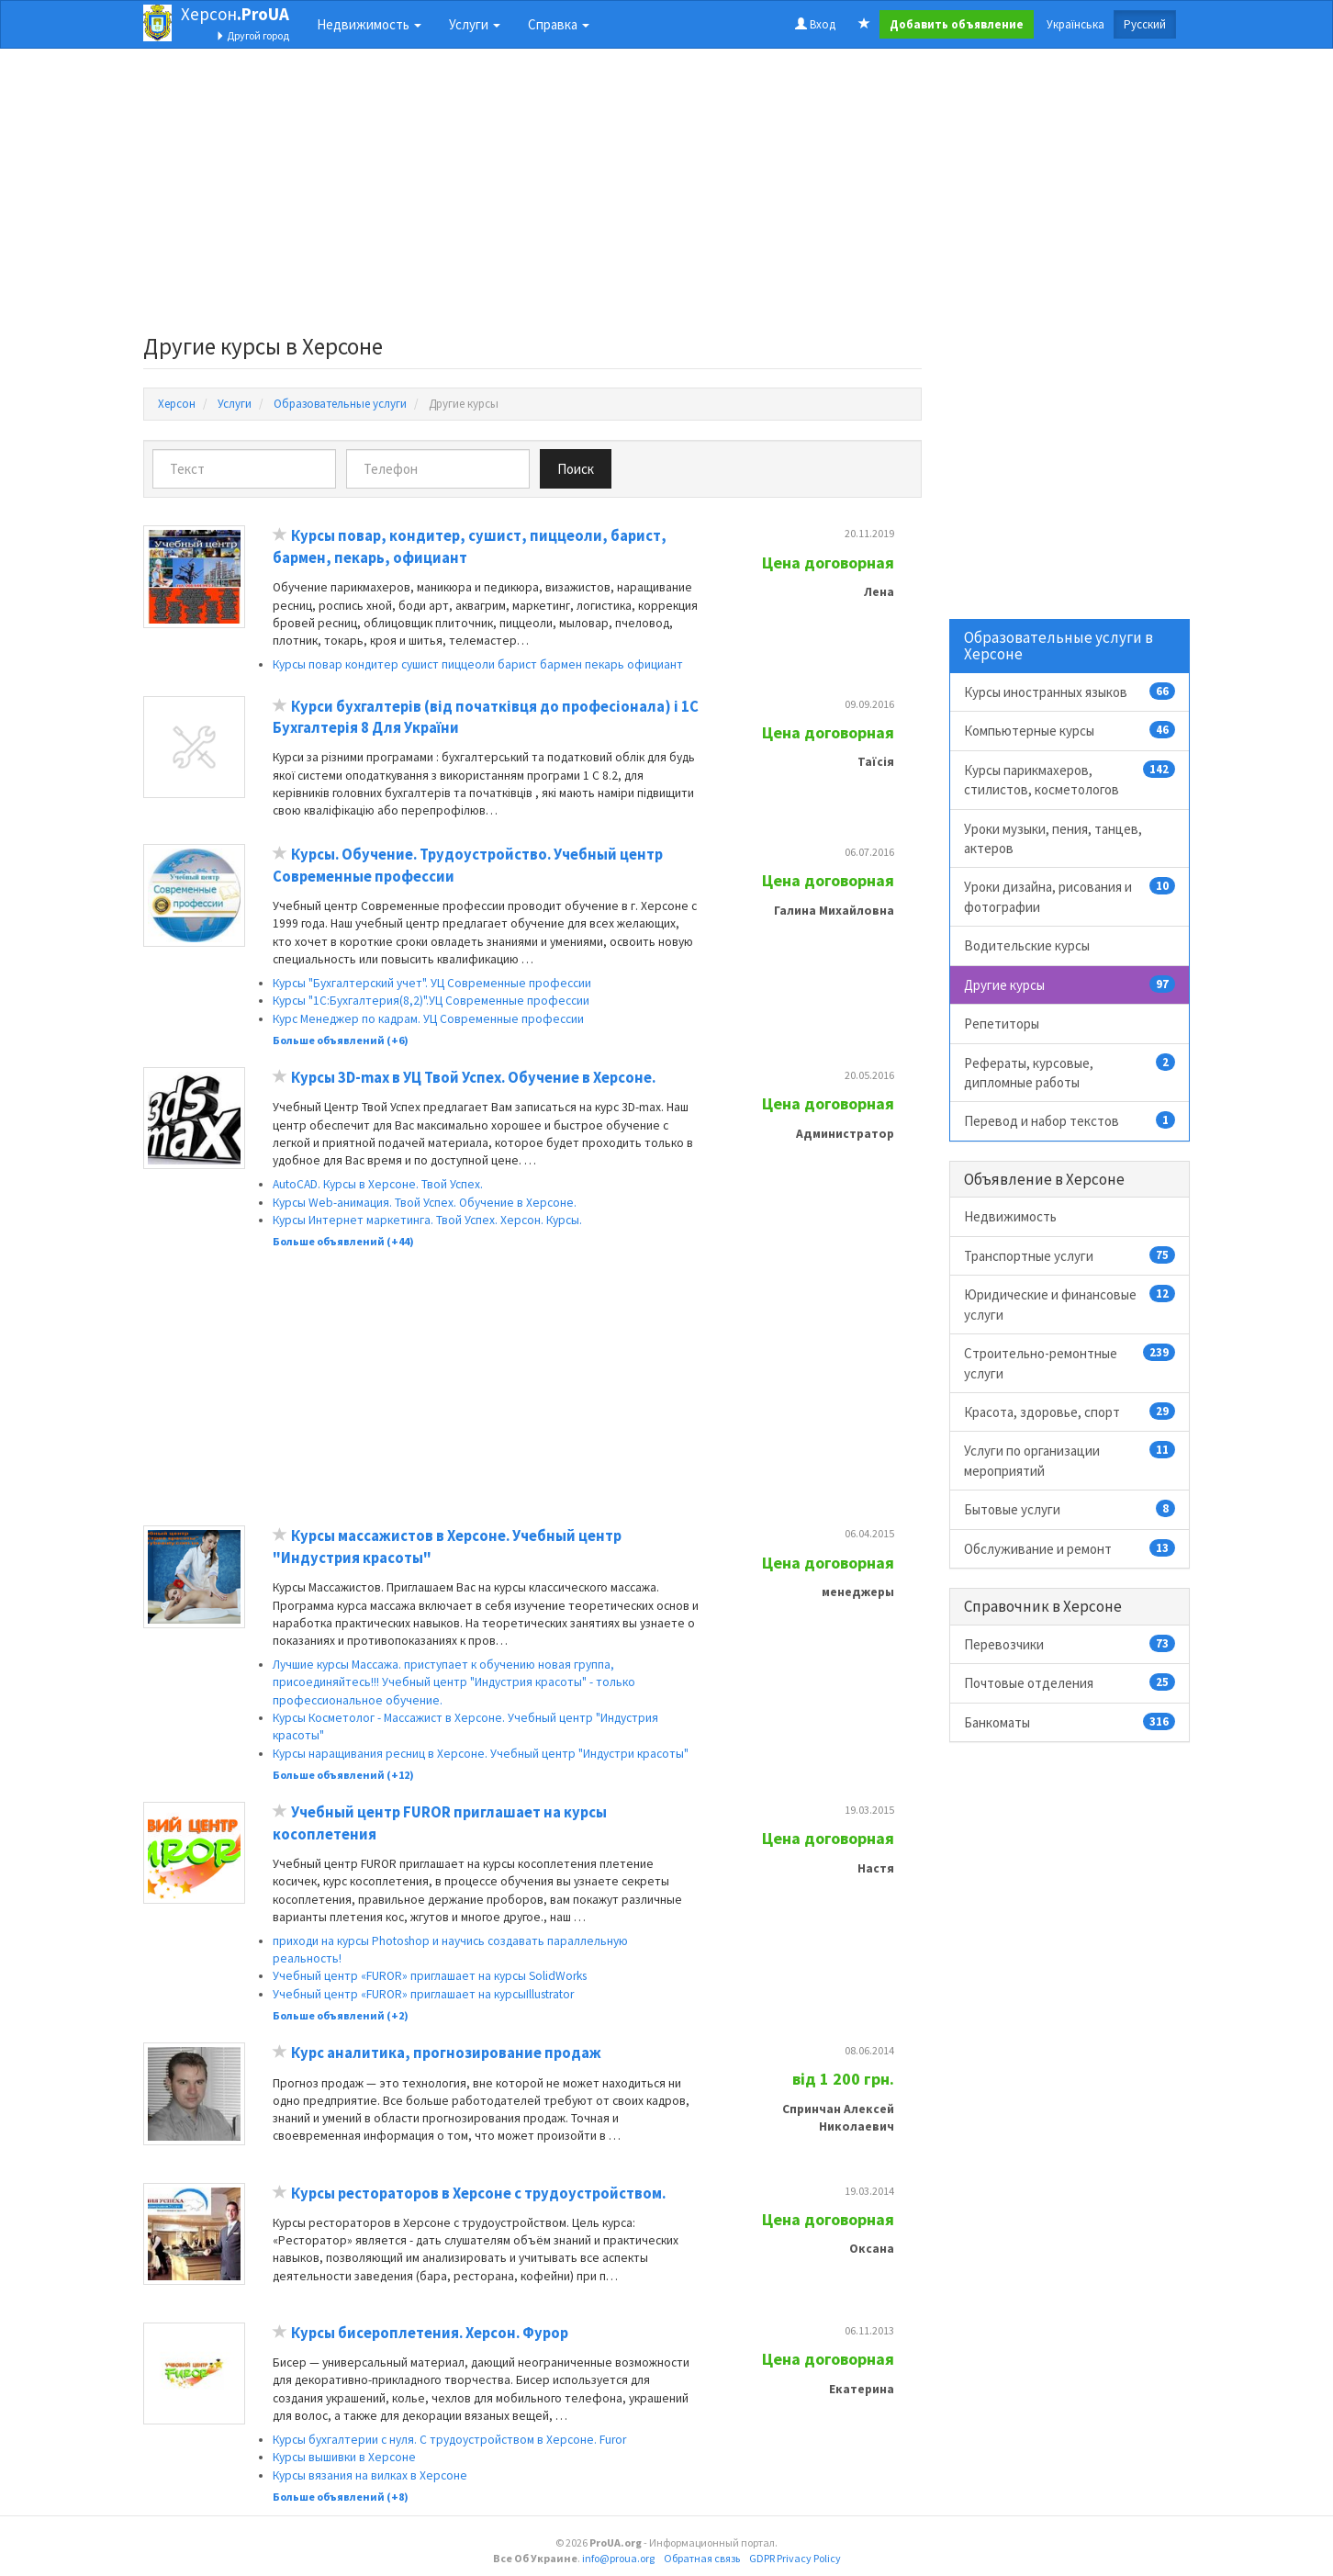  I want to click on Другой город, so click(252, 35).